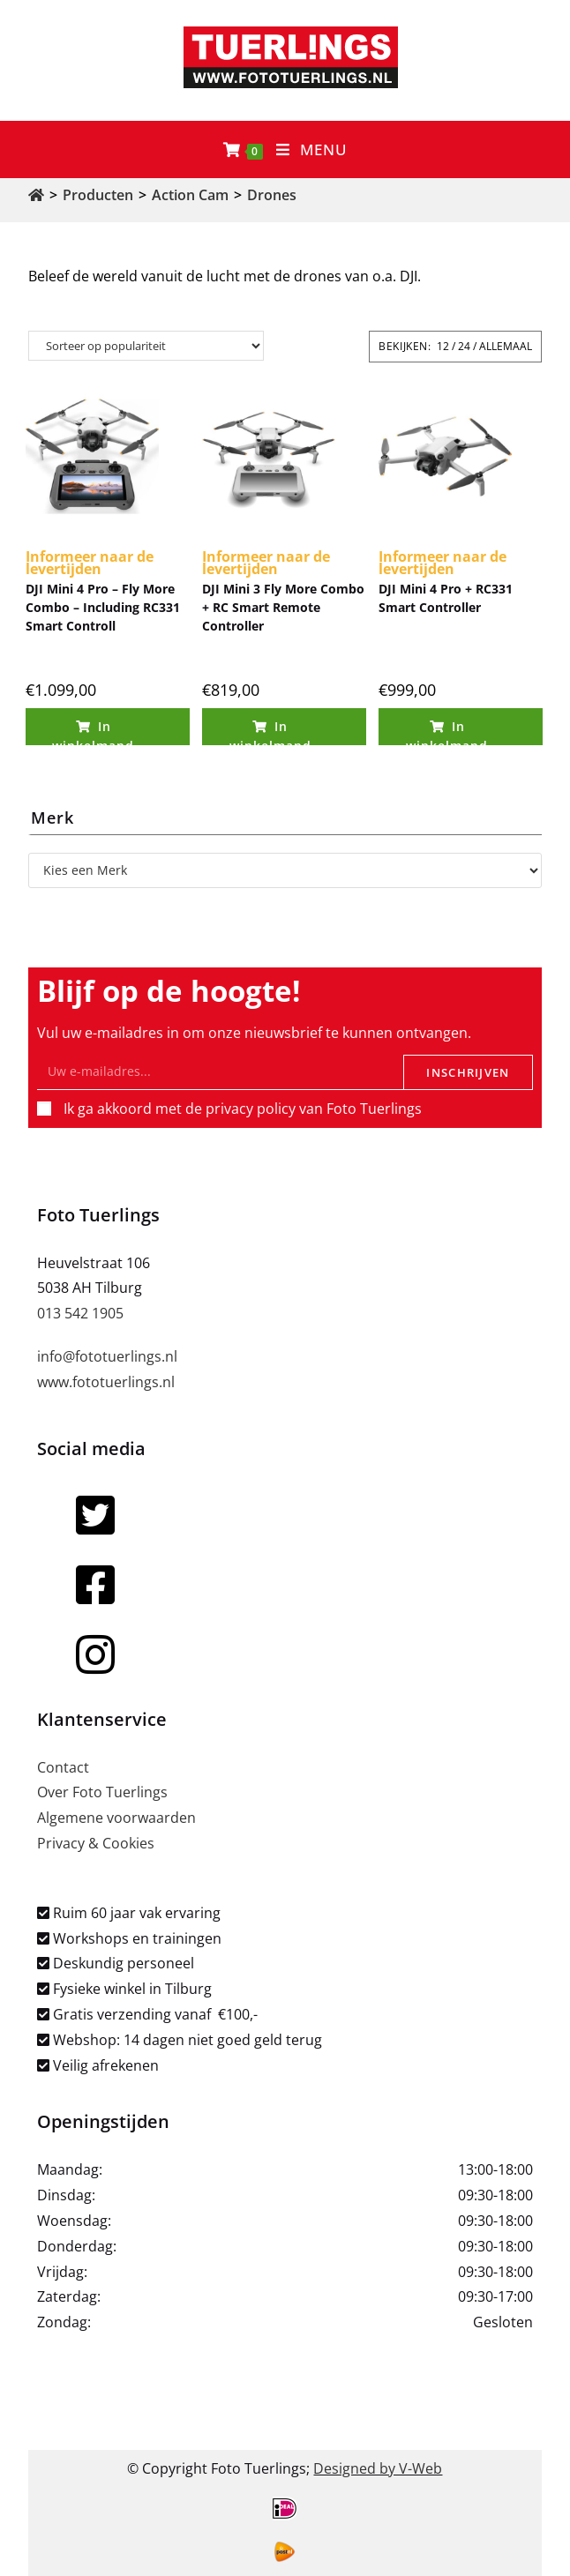  What do you see at coordinates (283, 607) in the screenshot?
I see `DJI Mini 3 Fly More Combo + RC Smart Remote Controller` at bounding box center [283, 607].